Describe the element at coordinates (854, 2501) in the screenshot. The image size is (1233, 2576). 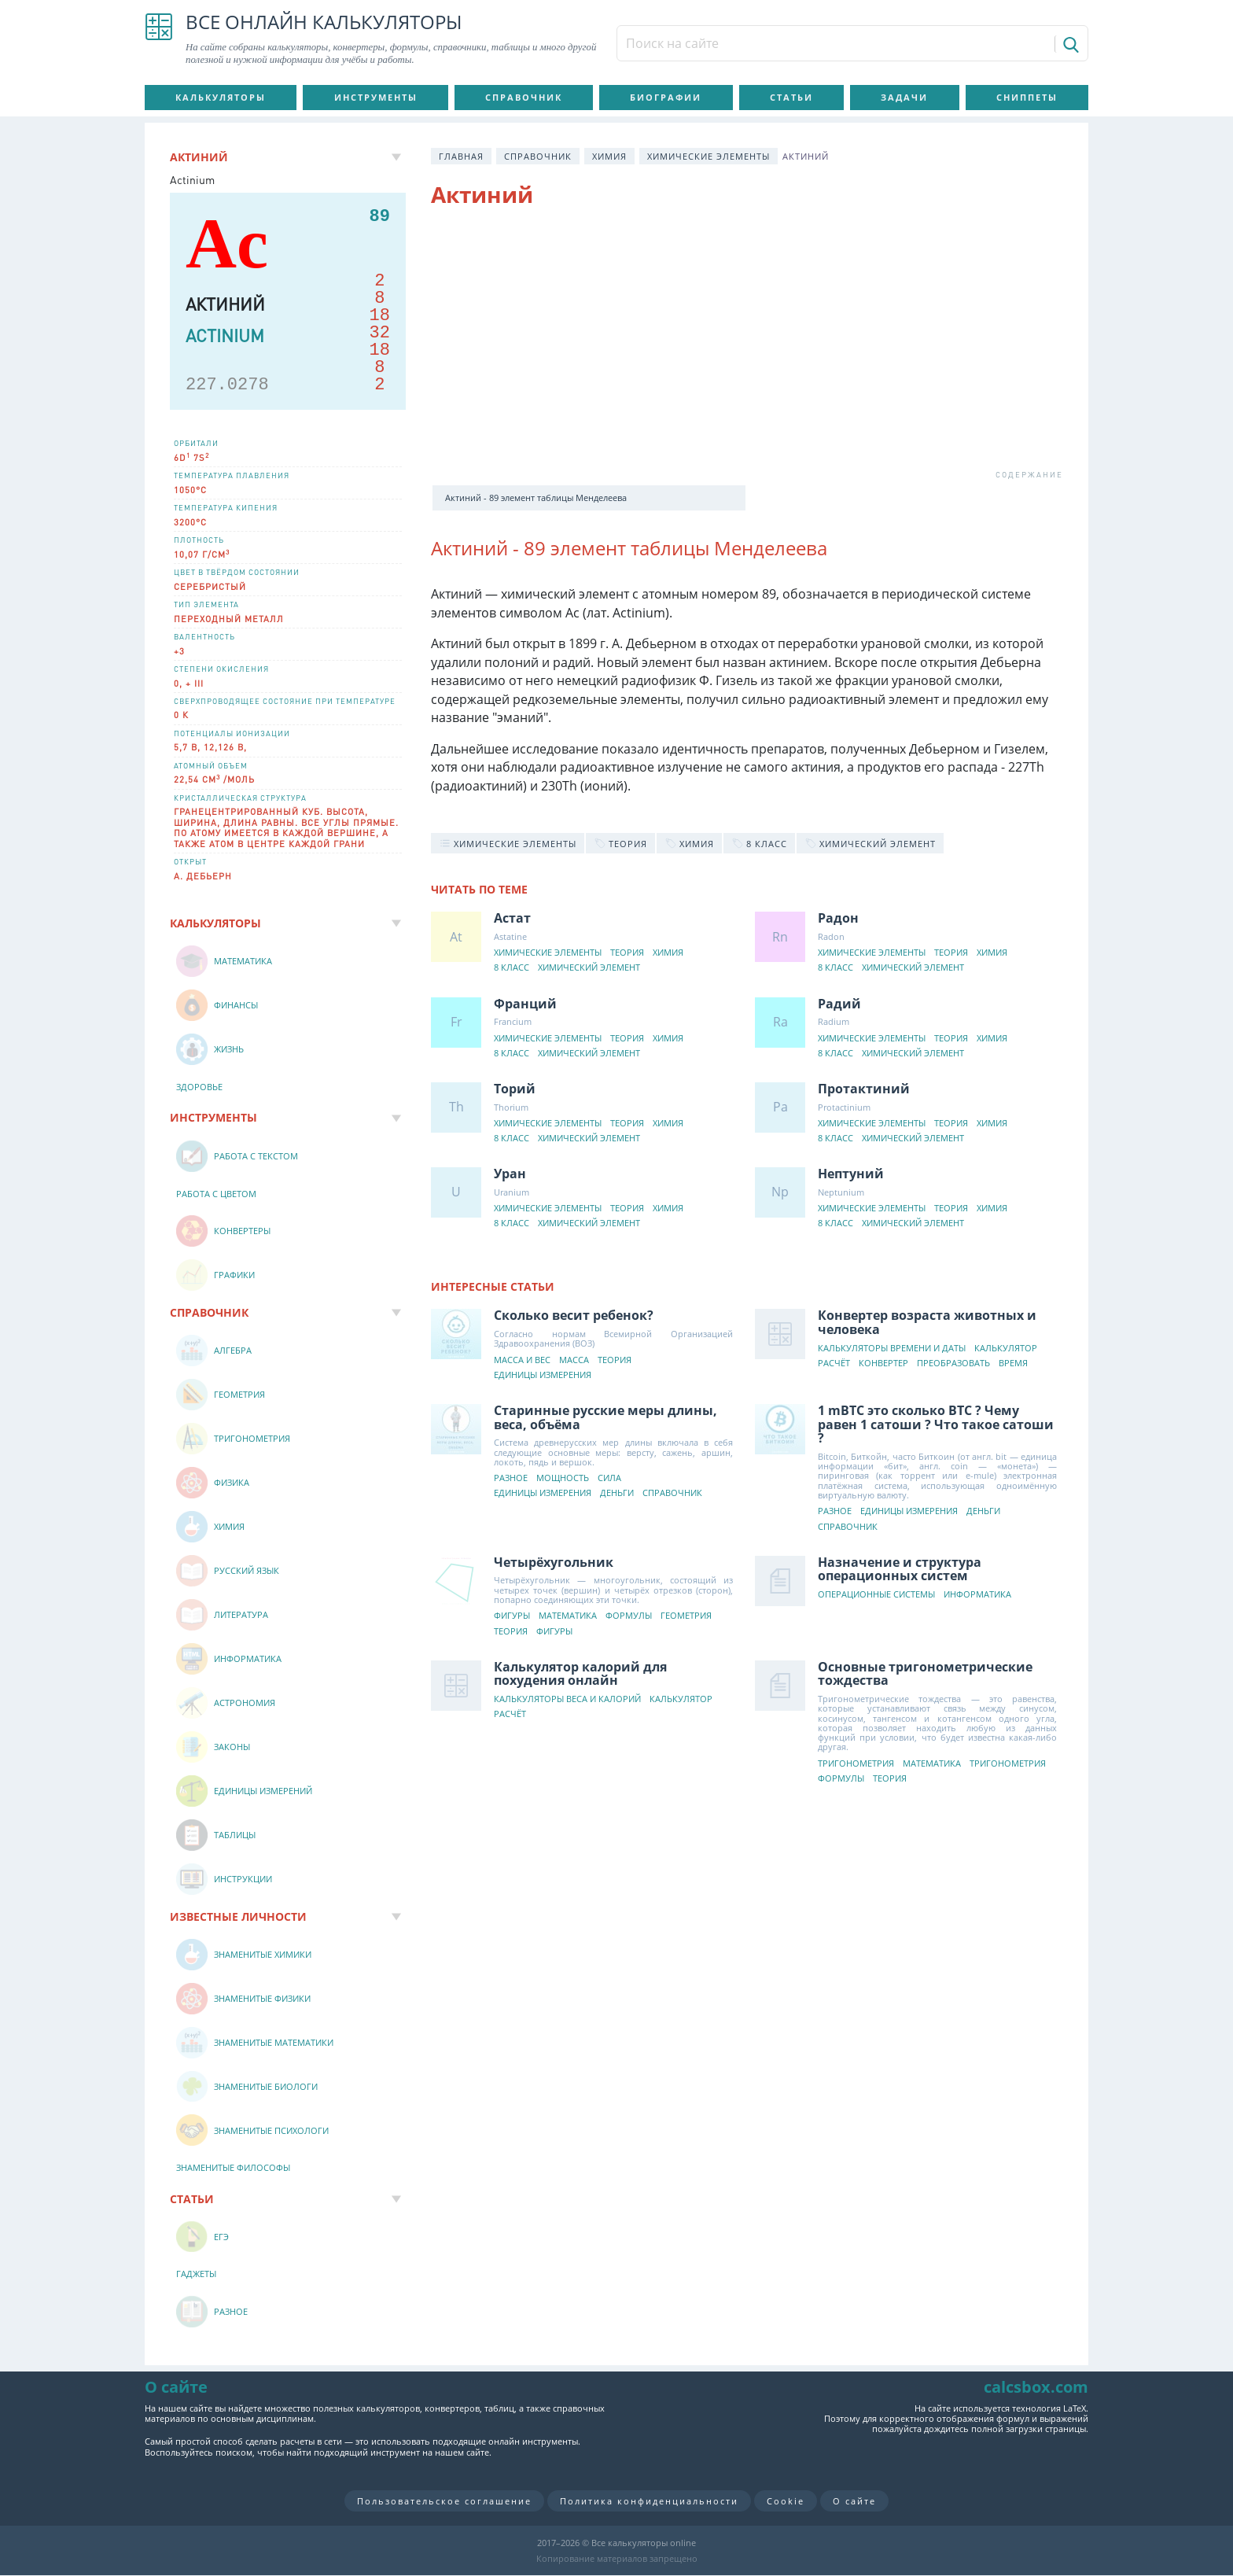
I see `О сайте` at that location.